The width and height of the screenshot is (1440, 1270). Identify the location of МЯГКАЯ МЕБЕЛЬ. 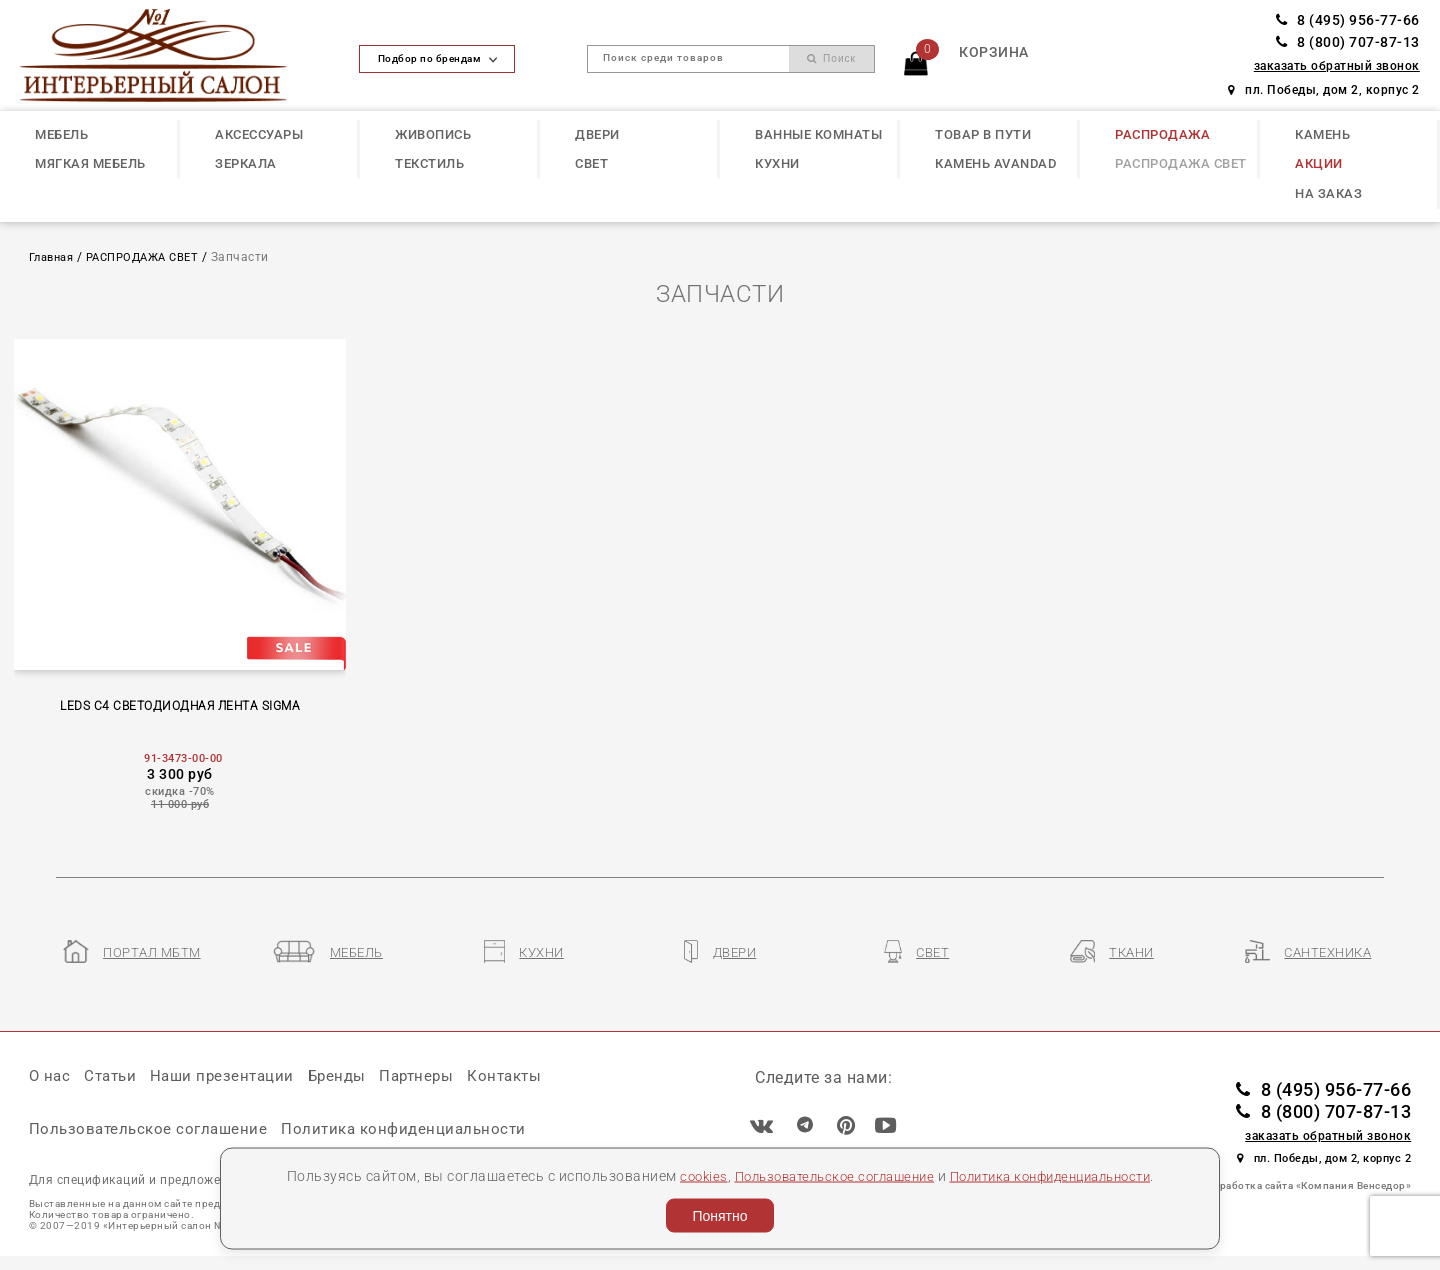
(90, 163).